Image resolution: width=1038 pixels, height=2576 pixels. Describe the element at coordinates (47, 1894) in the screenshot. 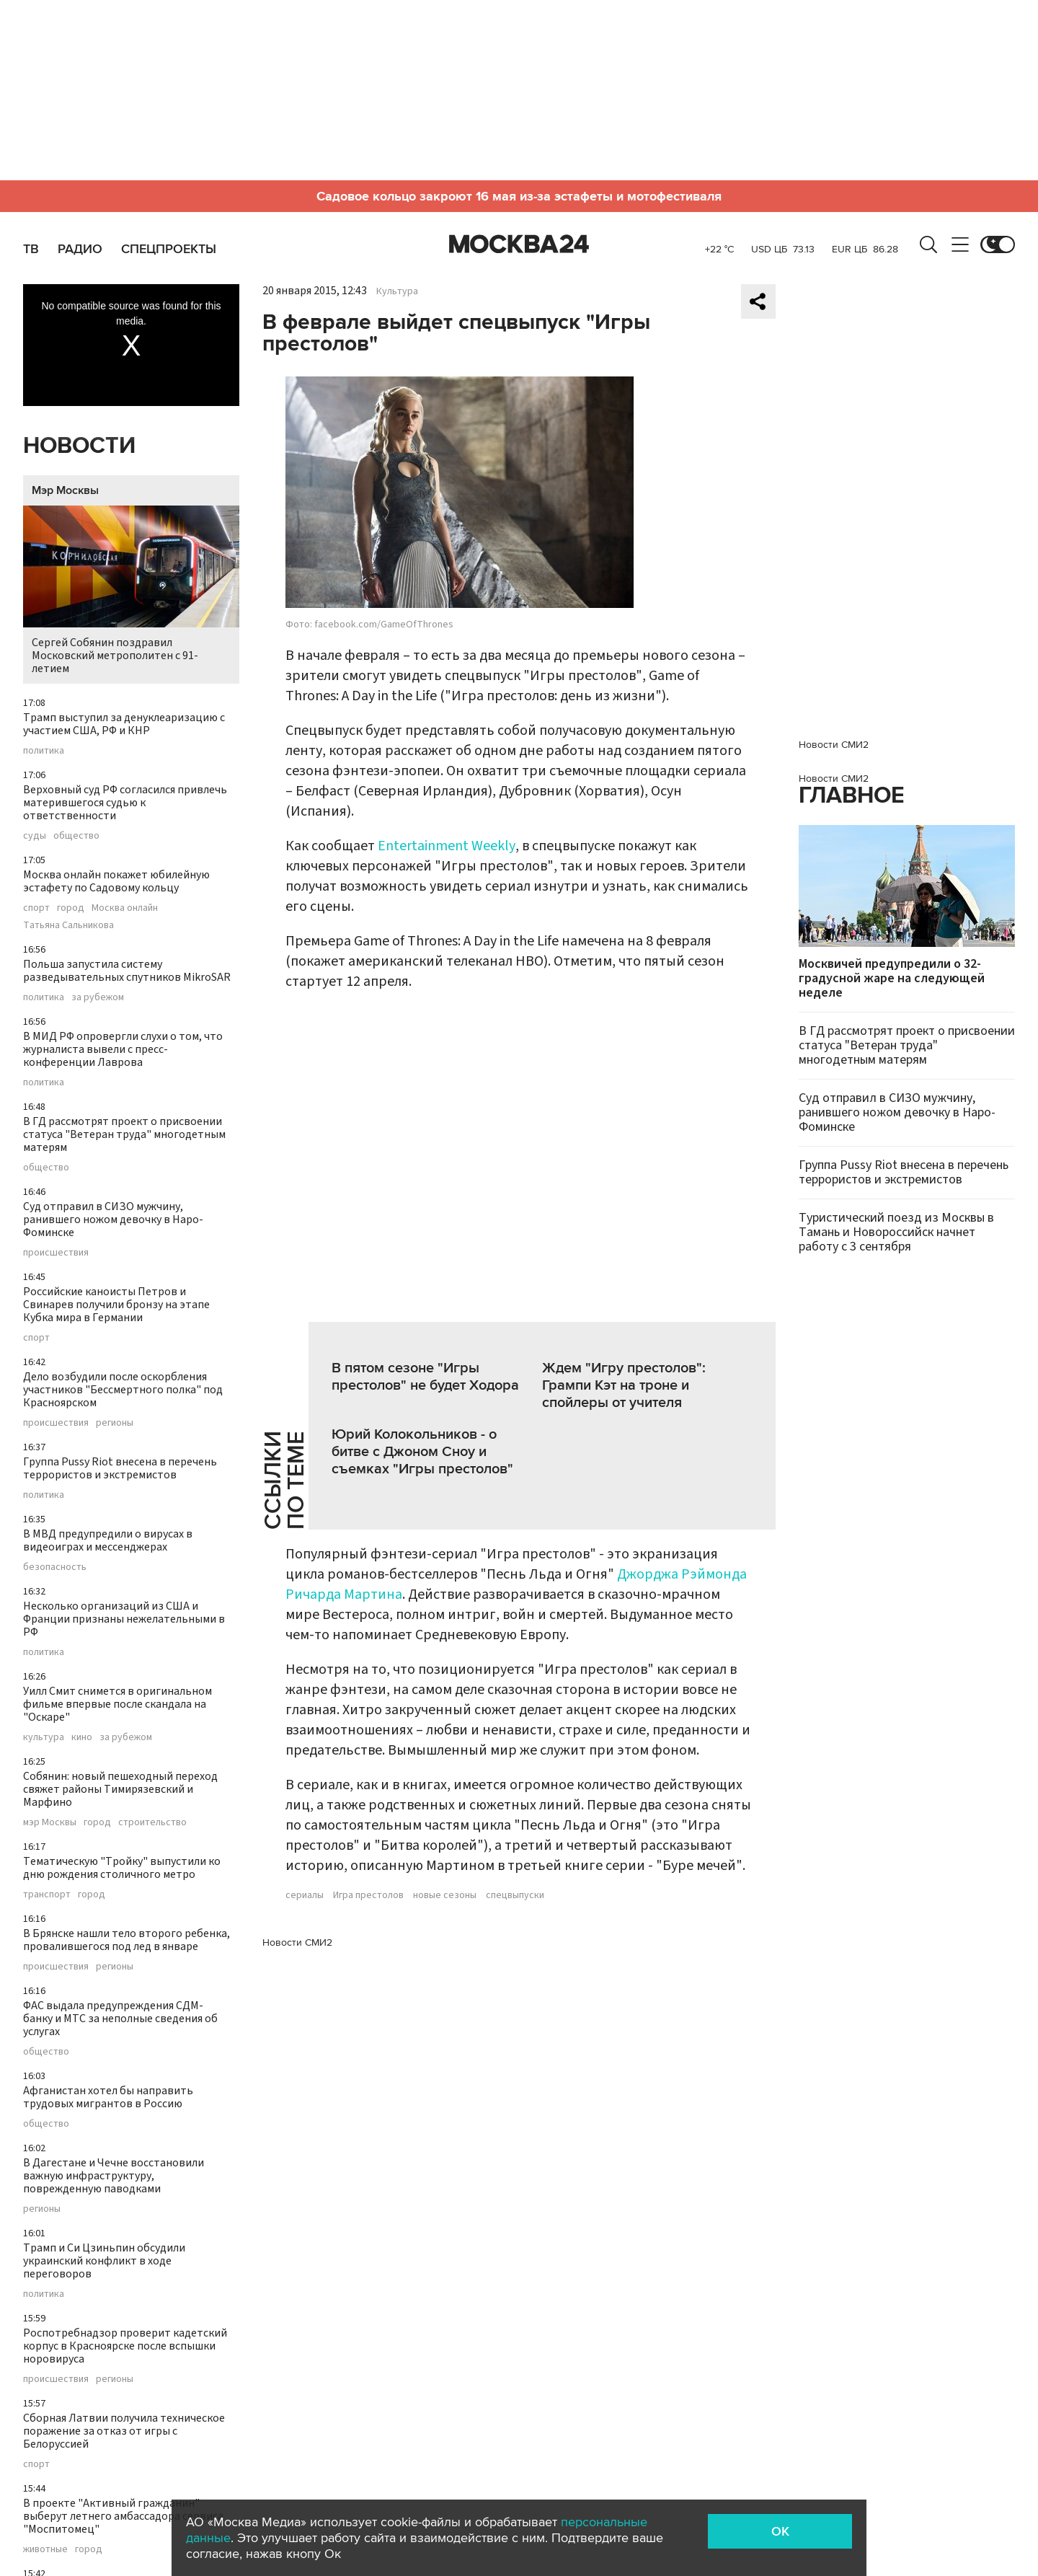

I see `транспорт` at that location.